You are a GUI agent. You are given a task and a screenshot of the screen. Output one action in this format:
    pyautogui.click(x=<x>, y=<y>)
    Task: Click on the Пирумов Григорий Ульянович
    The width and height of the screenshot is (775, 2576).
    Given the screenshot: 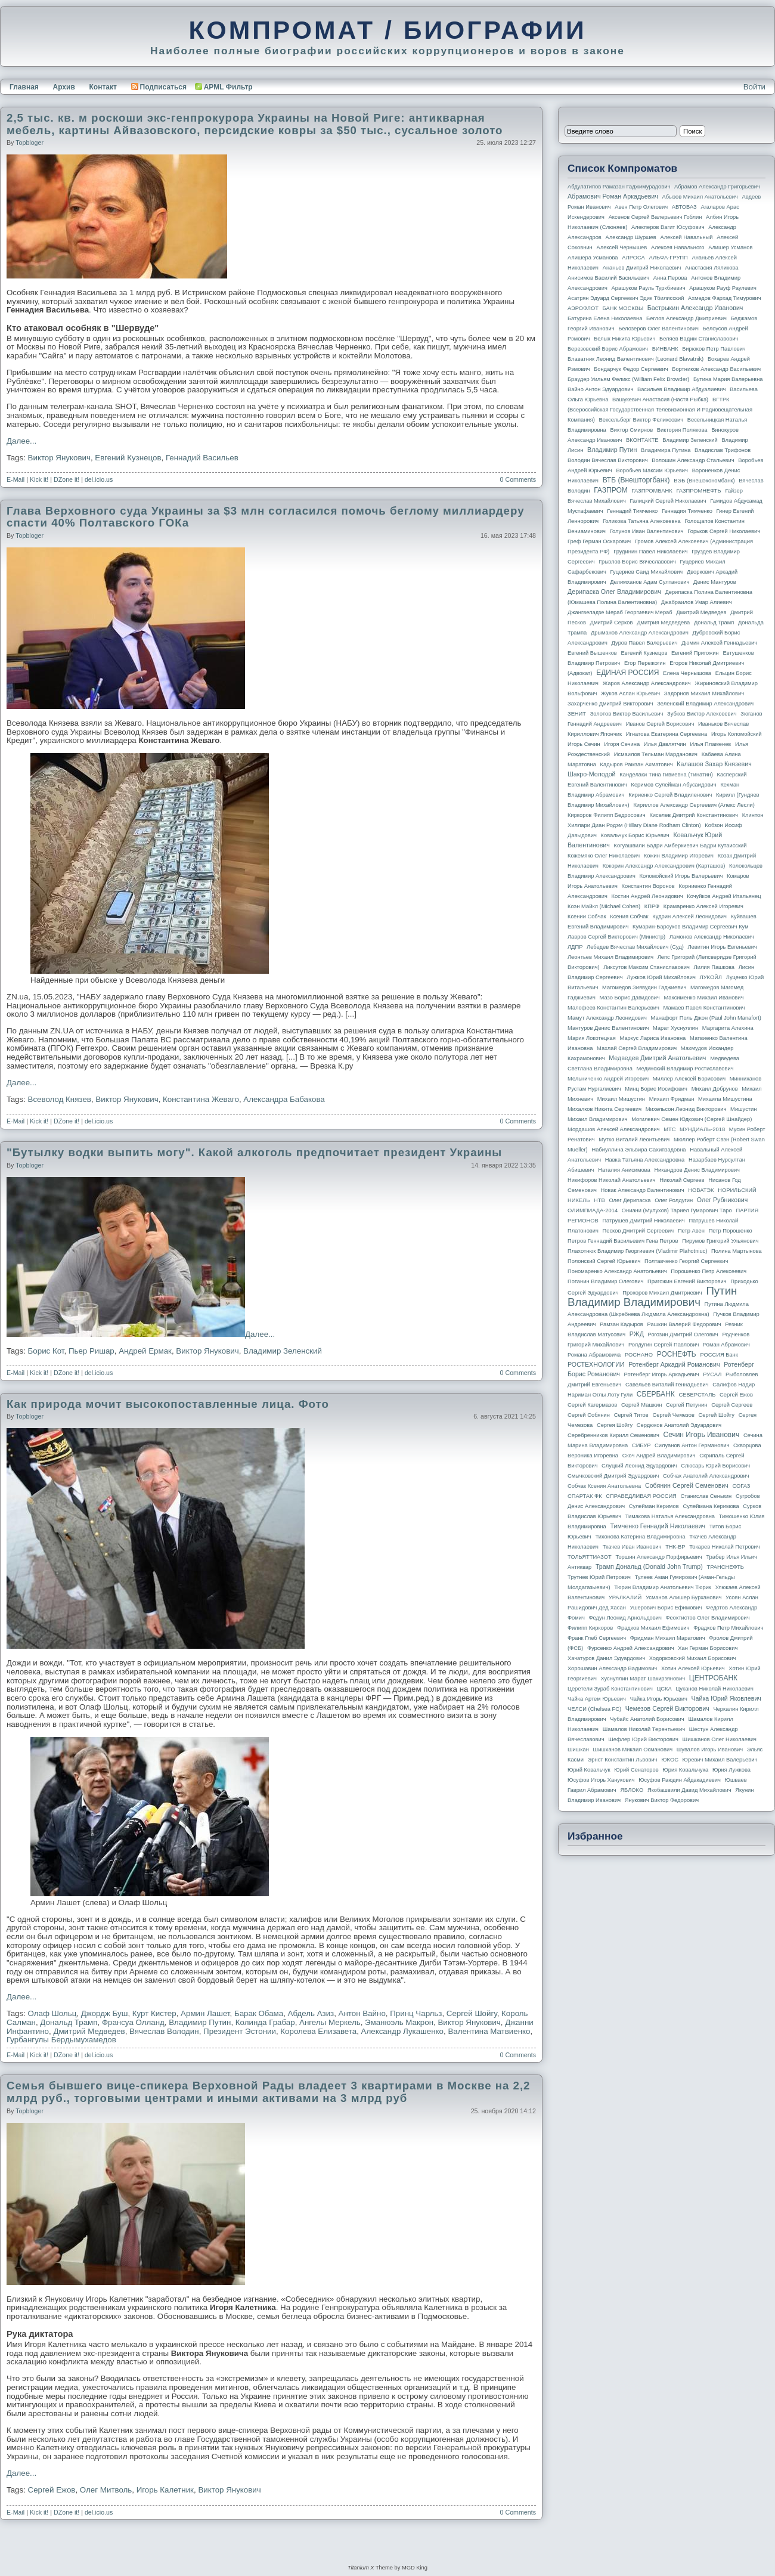 What is the action you would take?
    pyautogui.click(x=720, y=1241)
    